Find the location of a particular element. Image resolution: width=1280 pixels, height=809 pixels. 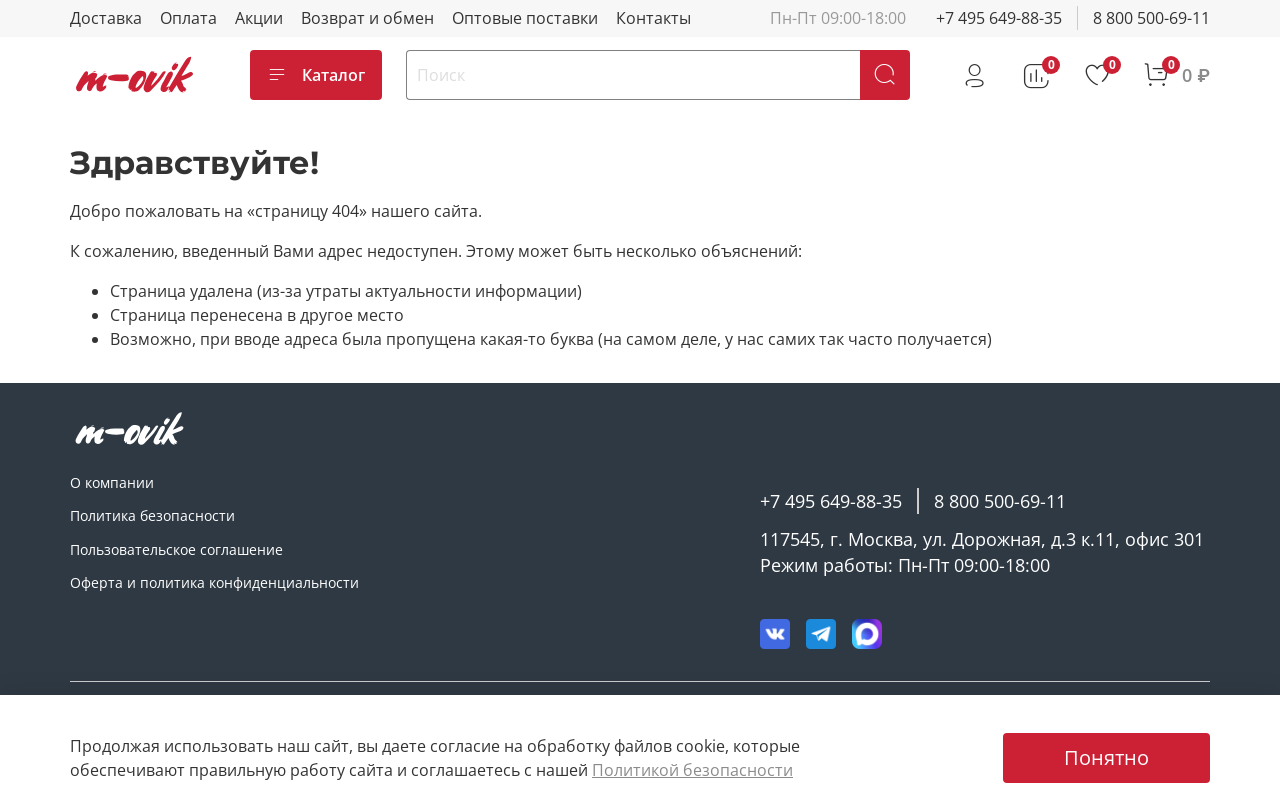

Пользовательское соглашение is located at coordinates (176, 549).